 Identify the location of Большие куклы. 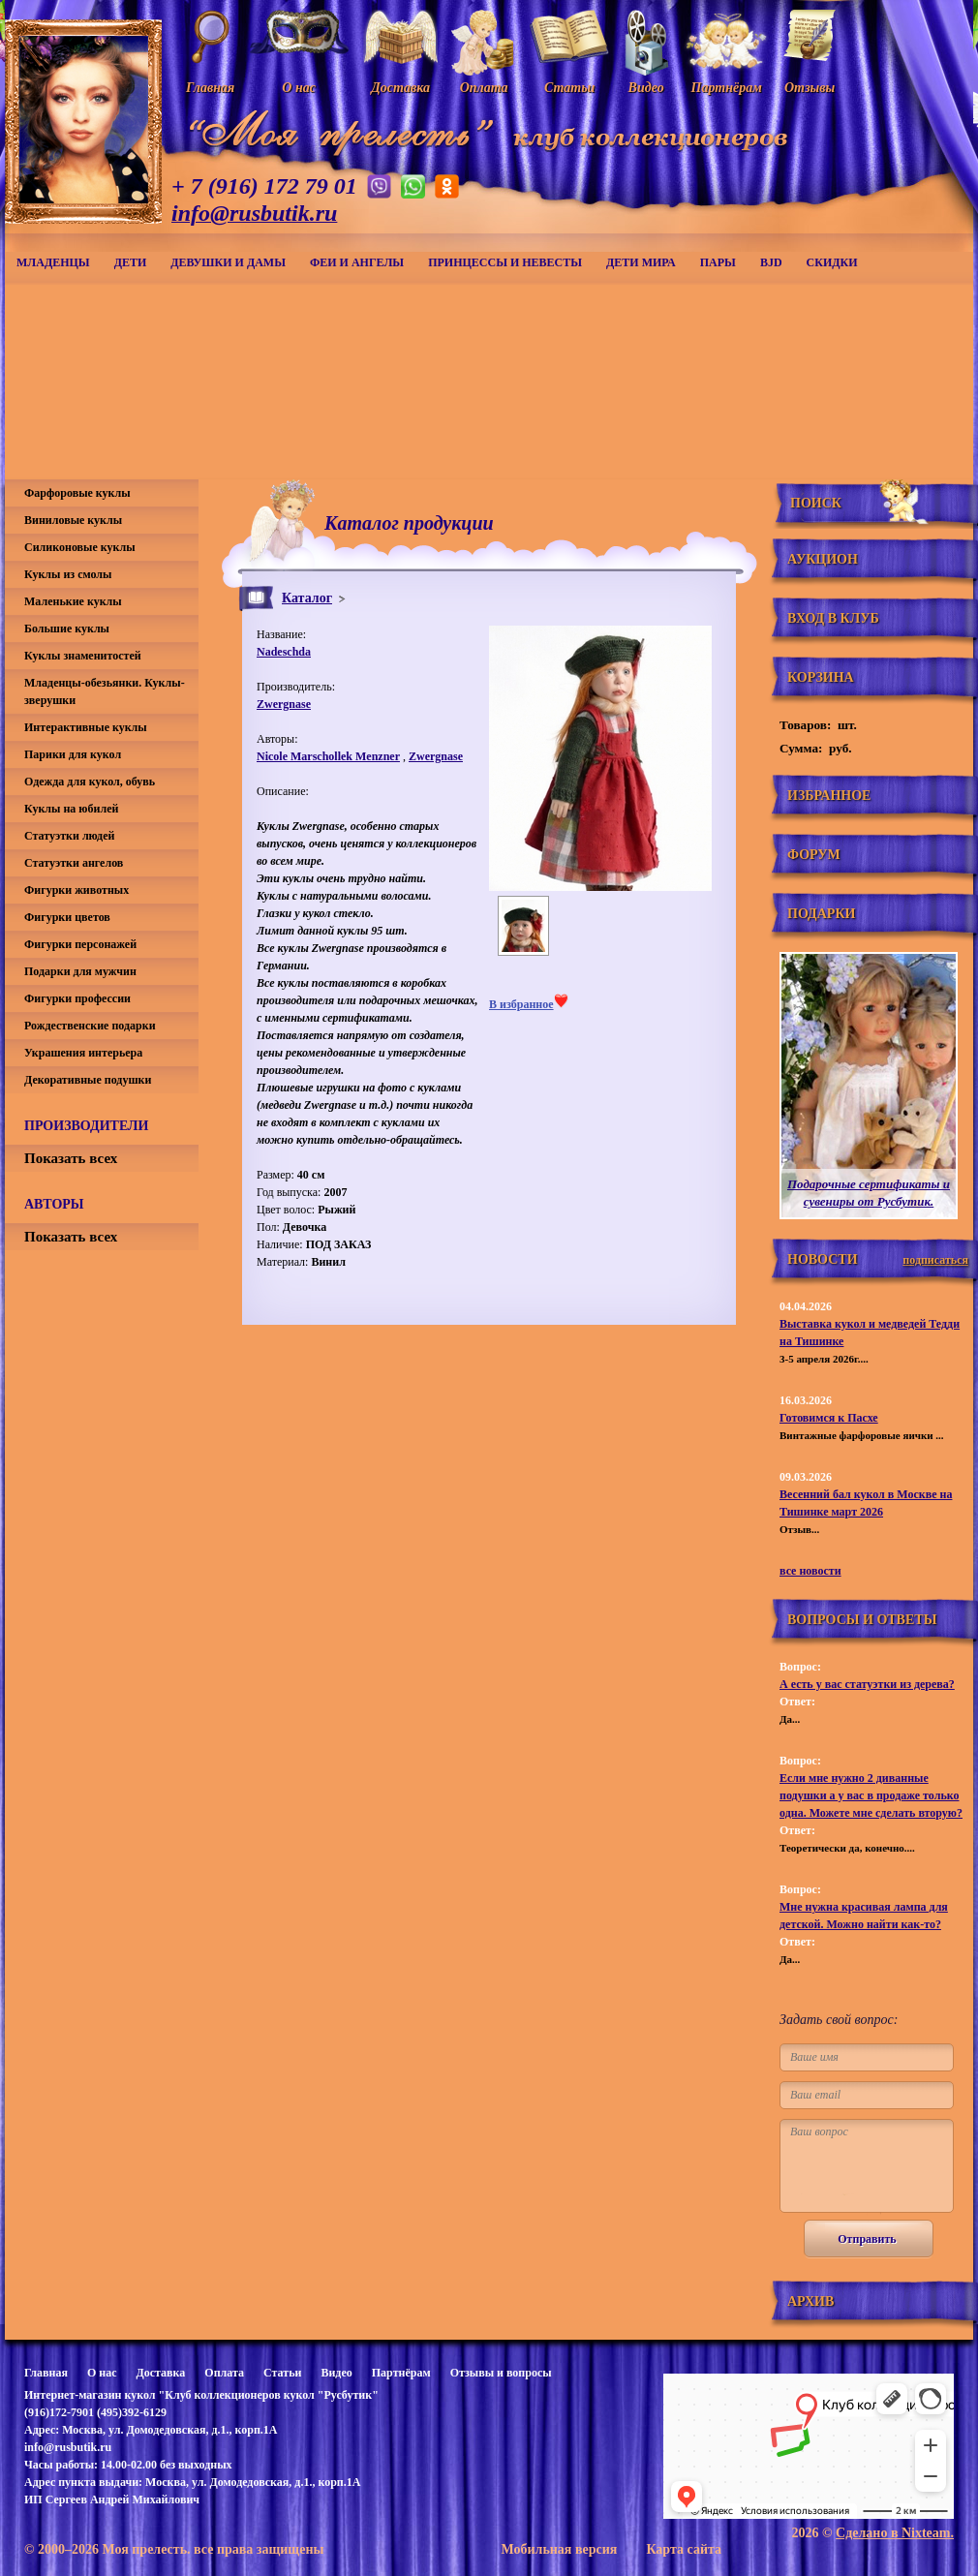
(66, 628).